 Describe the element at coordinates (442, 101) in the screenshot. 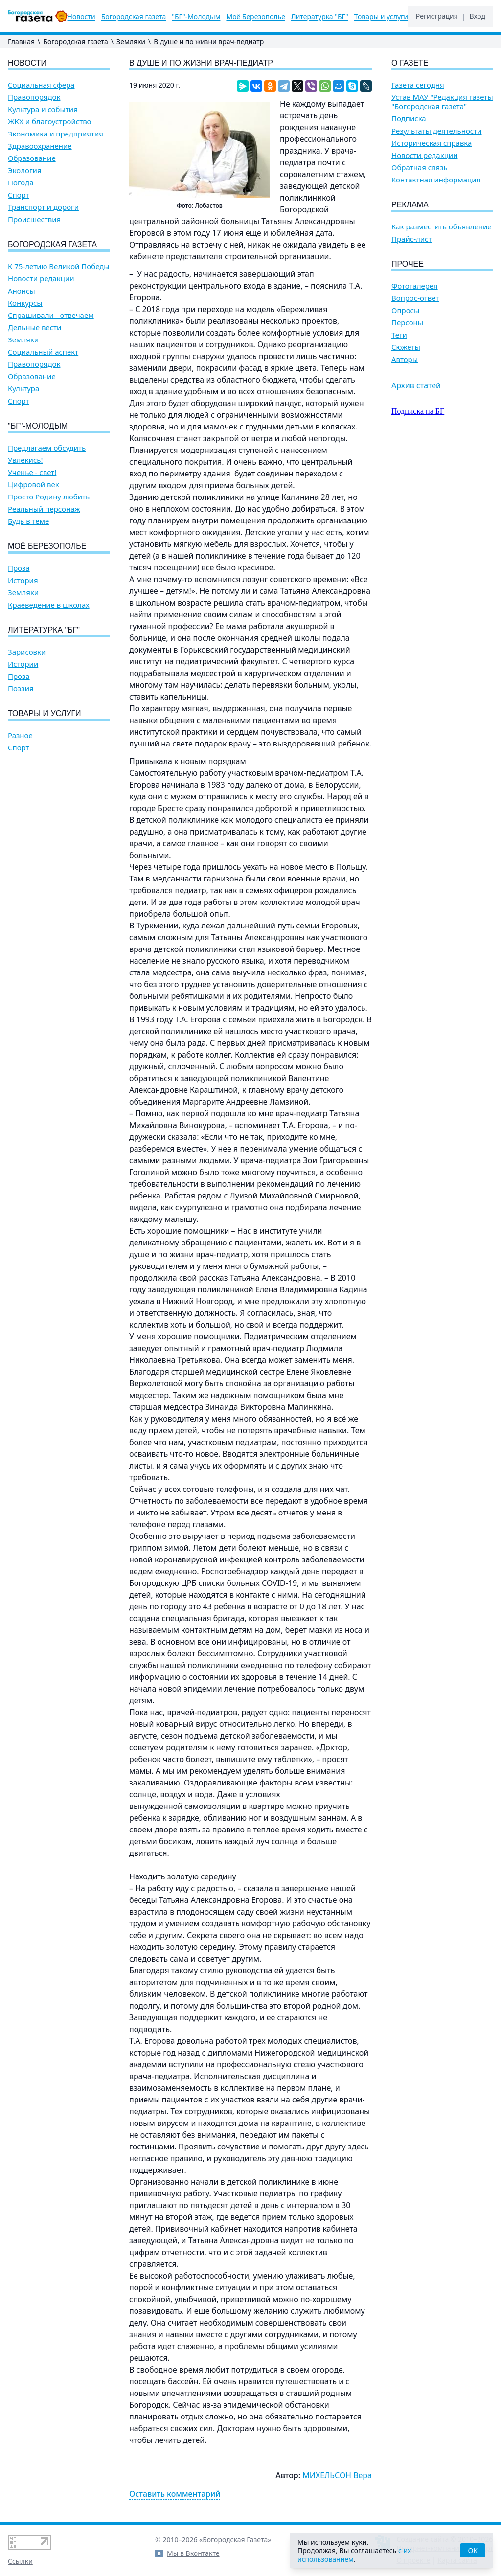

I see `Устав МАУ "Редакция газеты "Богородская газета"` at that location.